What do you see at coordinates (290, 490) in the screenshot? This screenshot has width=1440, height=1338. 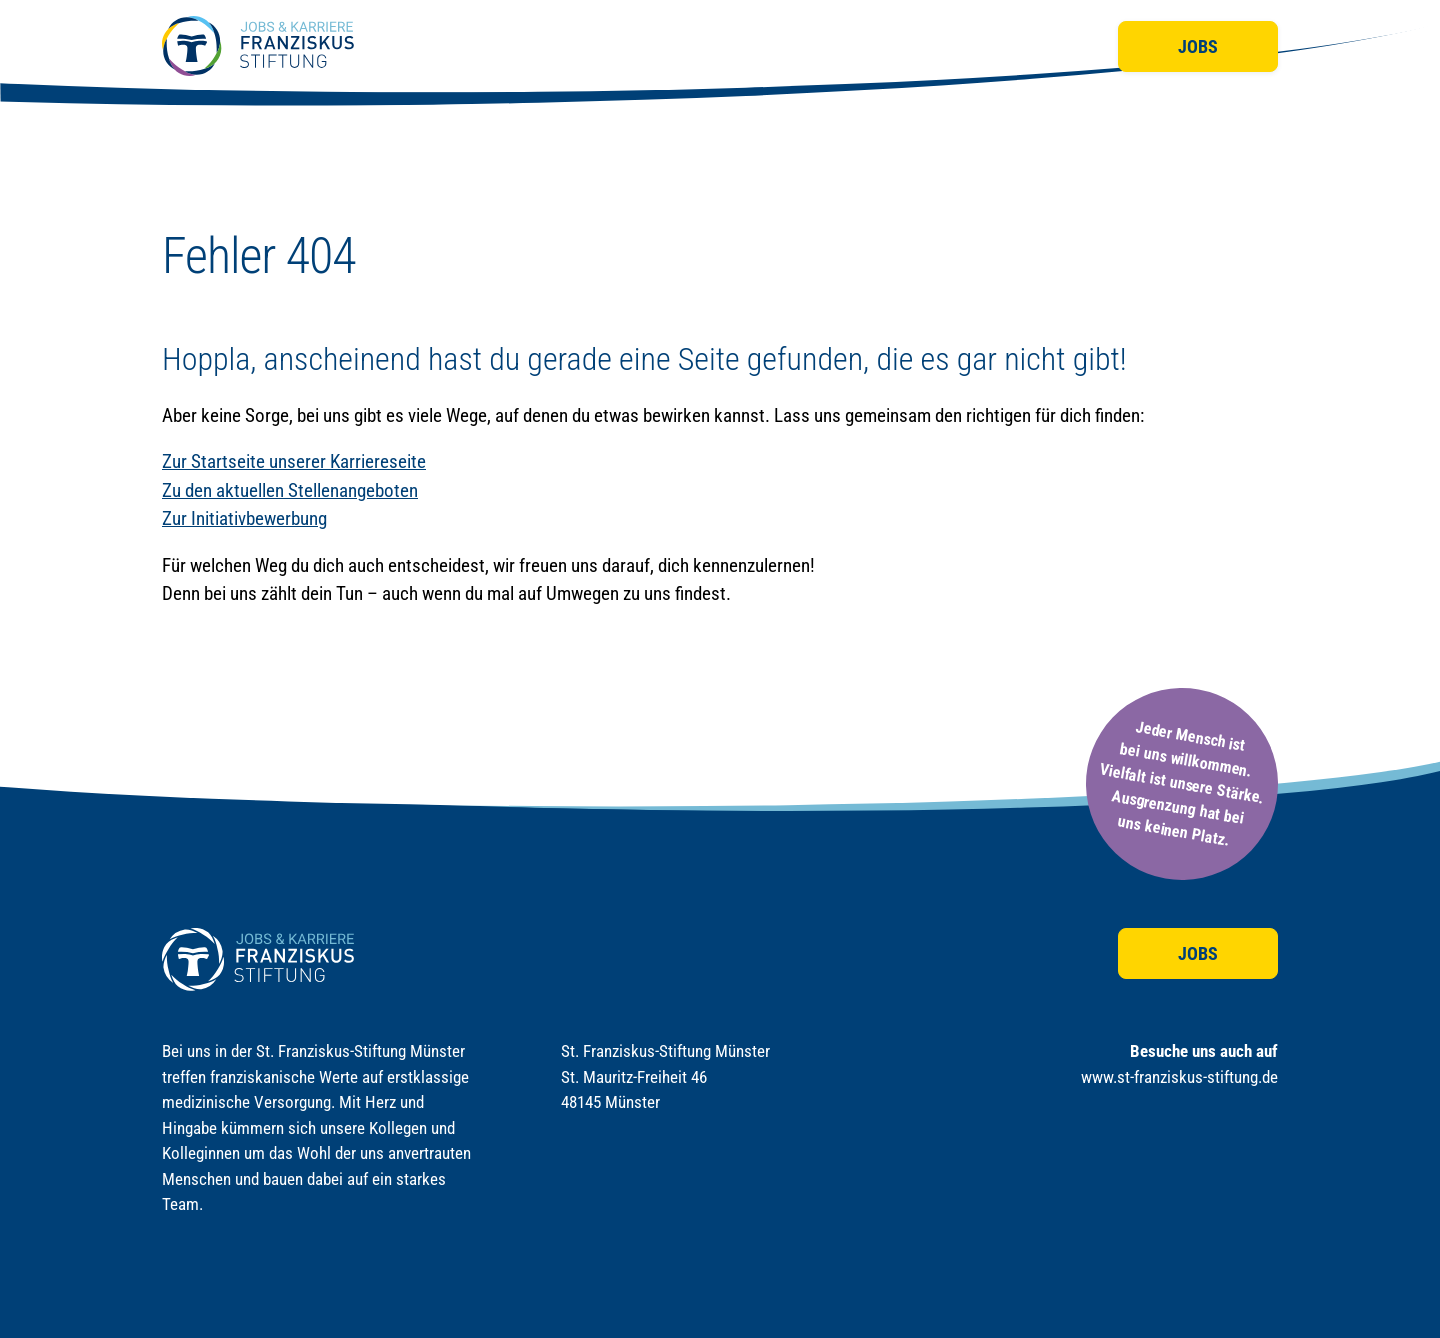 I see `Zu den aktuellen Stellenangeboten` at bounding box center [290, 490].